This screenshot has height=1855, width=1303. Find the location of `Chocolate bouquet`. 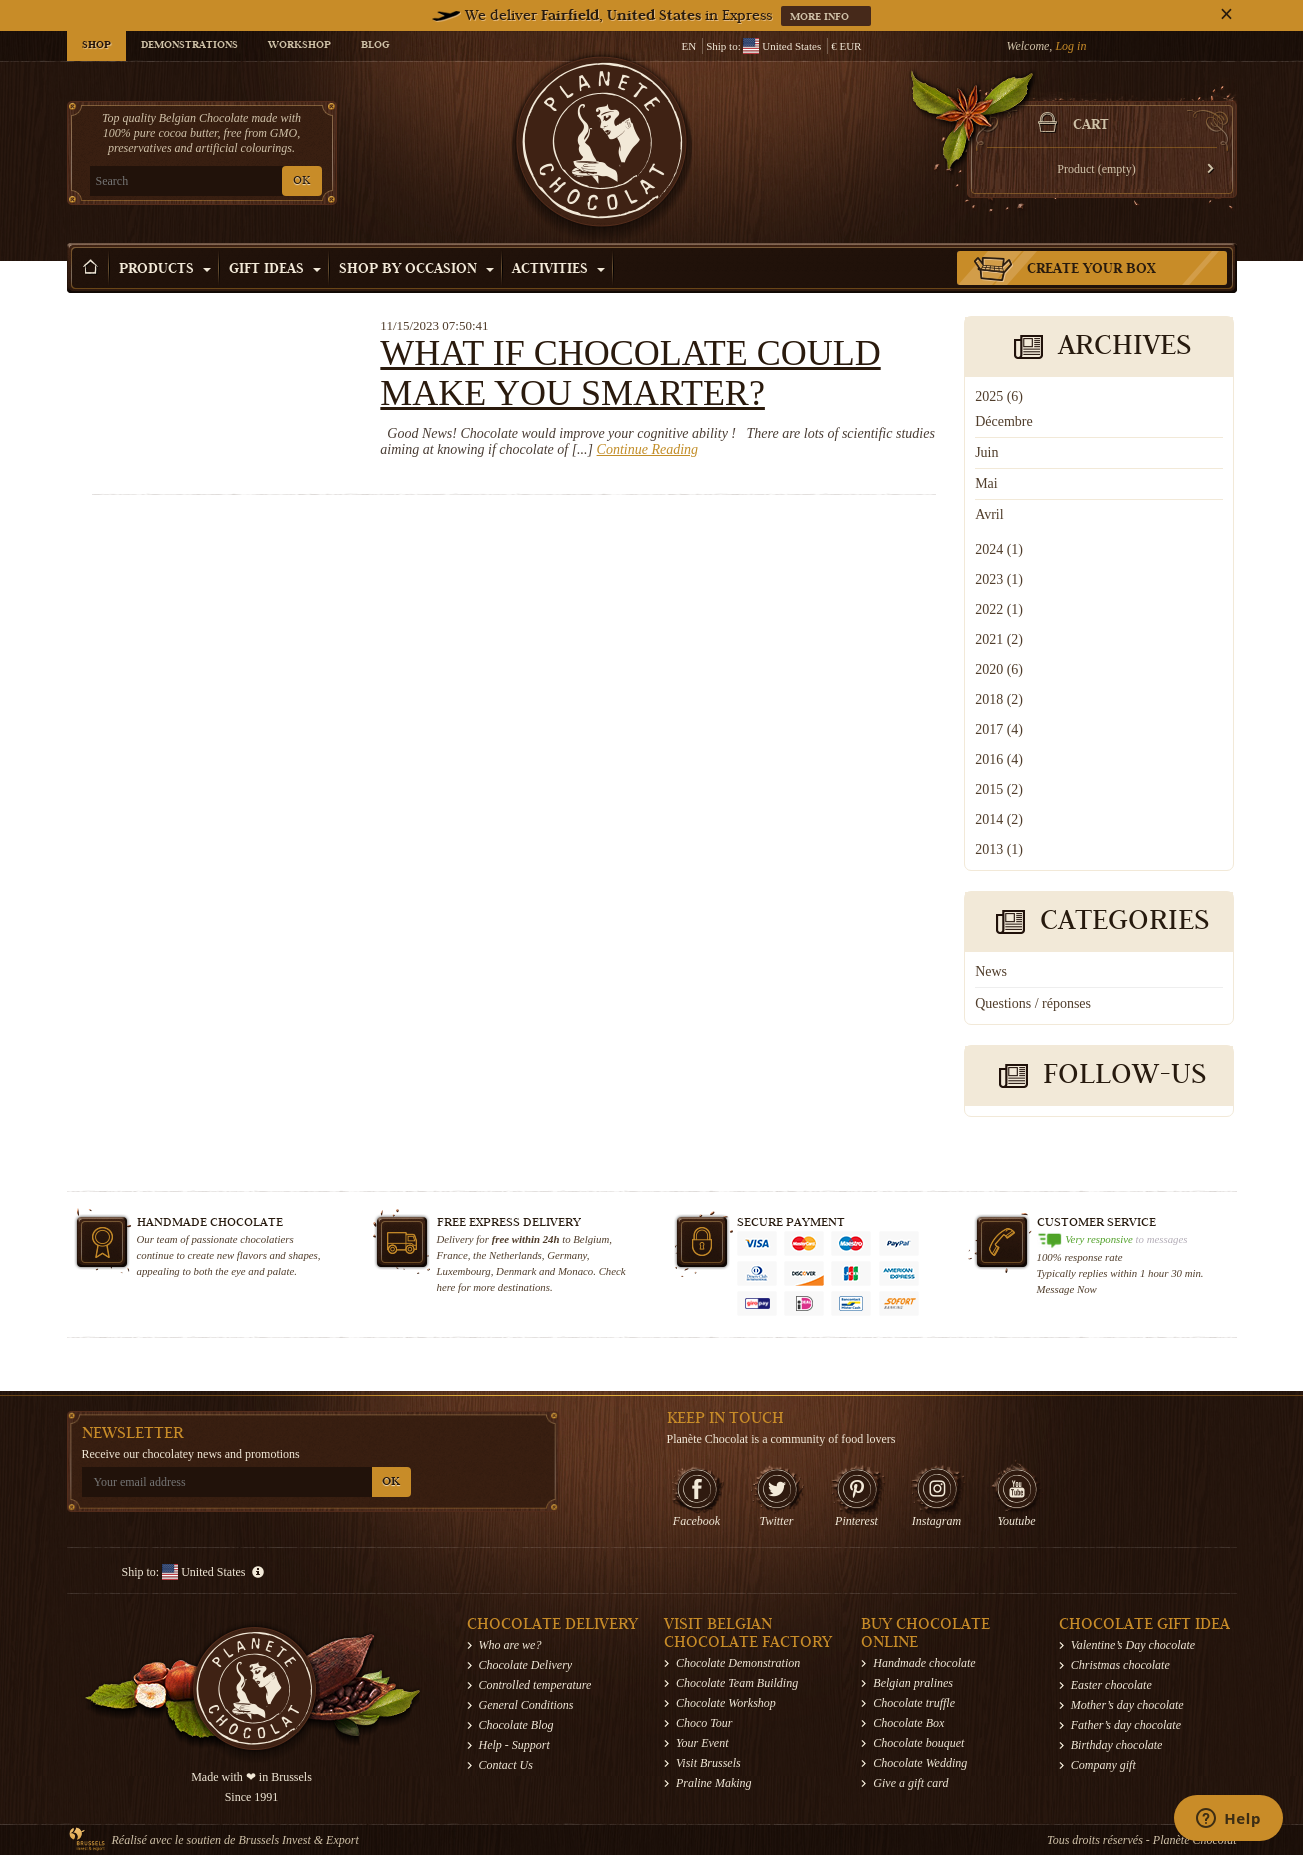

Chocolate bouquet is located at coordinates (918, 1743).